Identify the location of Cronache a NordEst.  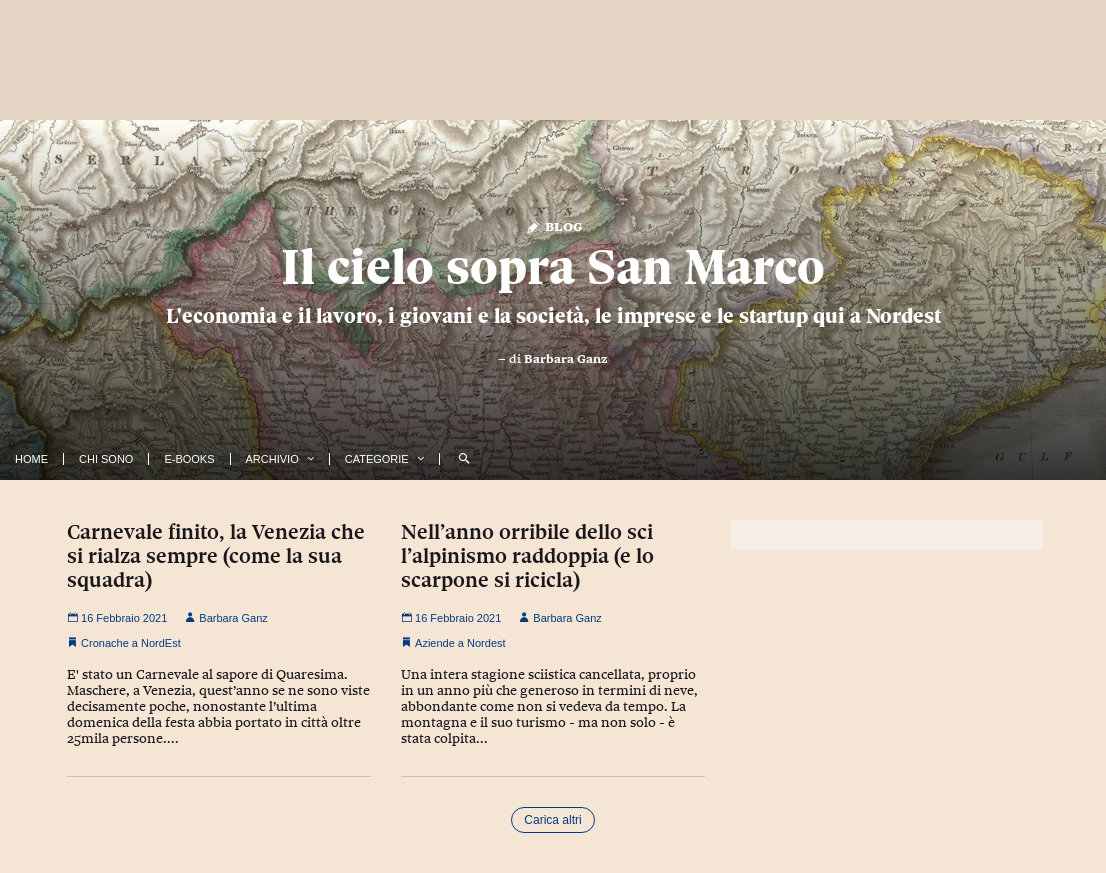
(131, 643).